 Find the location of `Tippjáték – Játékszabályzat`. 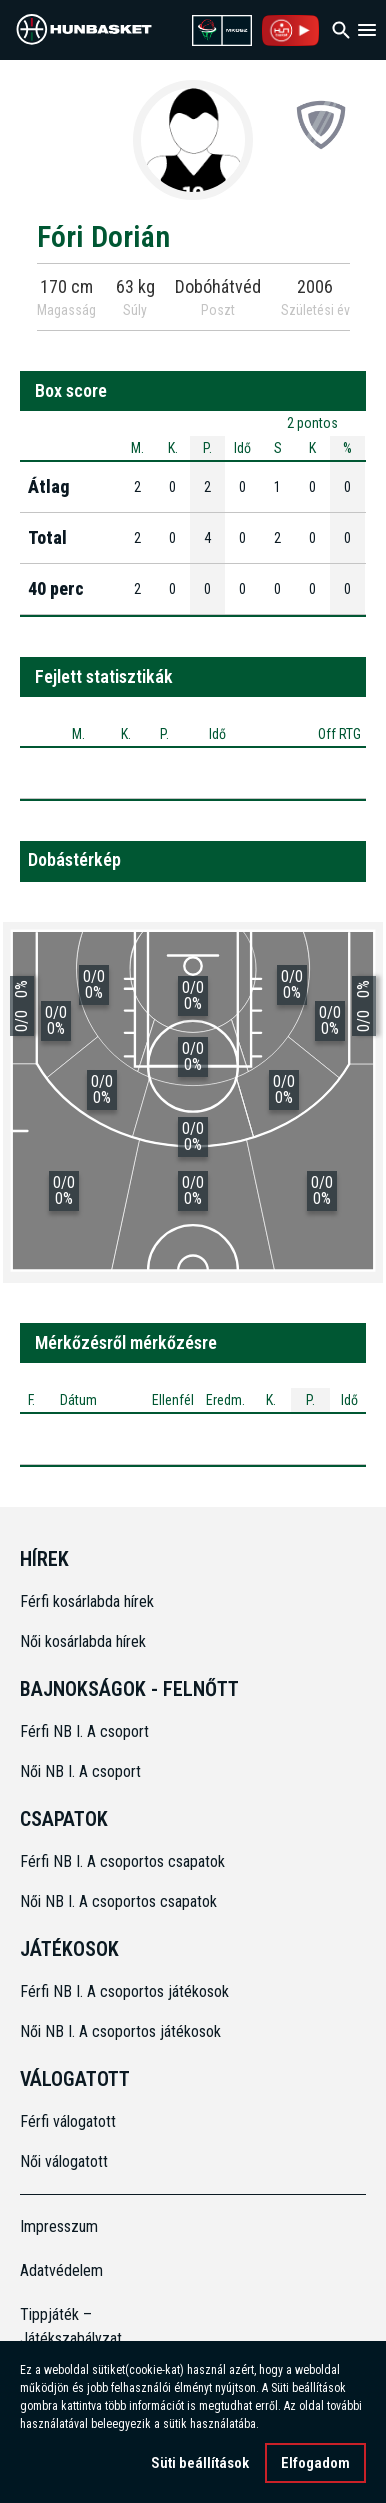

Tippjáték – Játékszabályzat is located at coordinates (63, 2326).